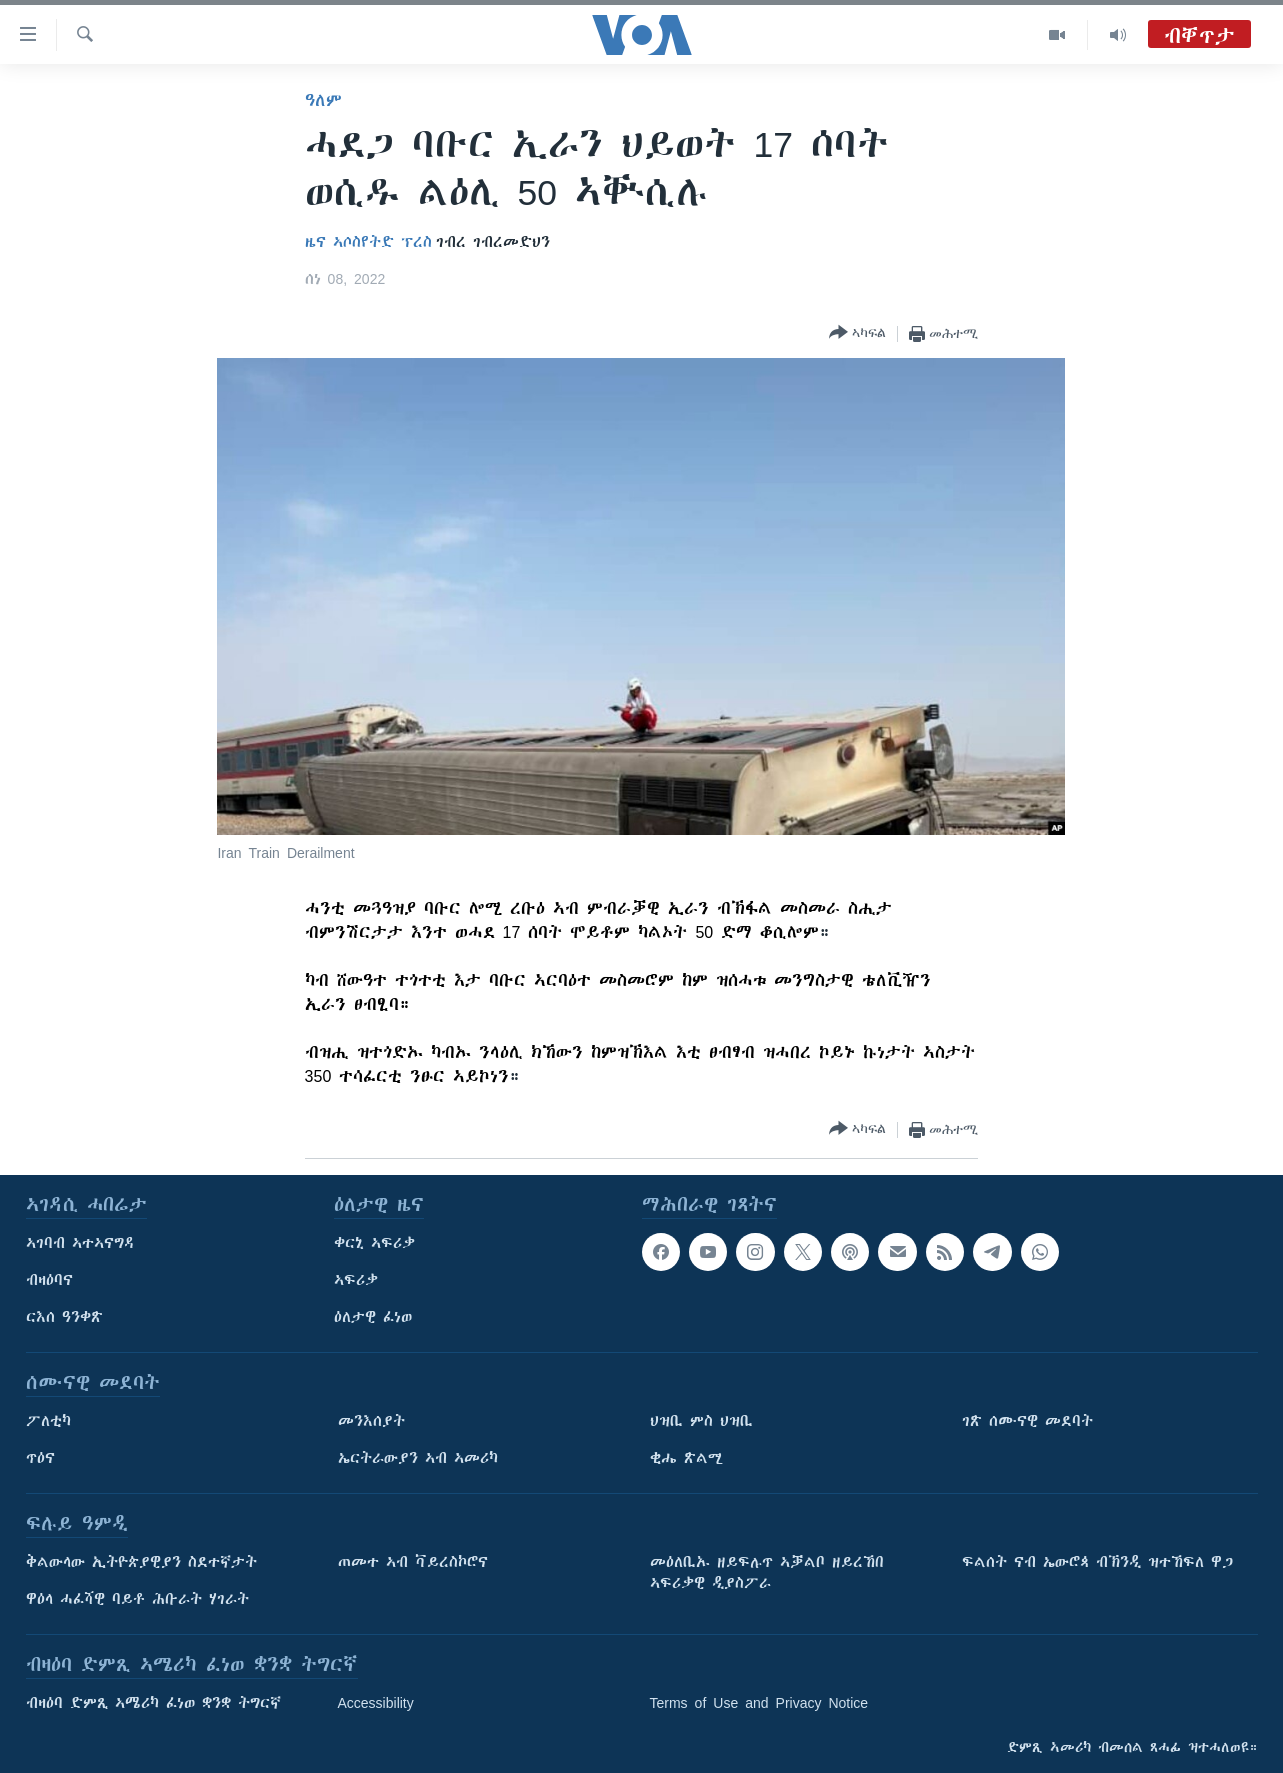 The width and height of the screenshot is (1283, 1773). Describe the element at coordinates (1027, 1421) in the screenshot. I see `ገጽ ሰሙናዊ መደባት` at that location.